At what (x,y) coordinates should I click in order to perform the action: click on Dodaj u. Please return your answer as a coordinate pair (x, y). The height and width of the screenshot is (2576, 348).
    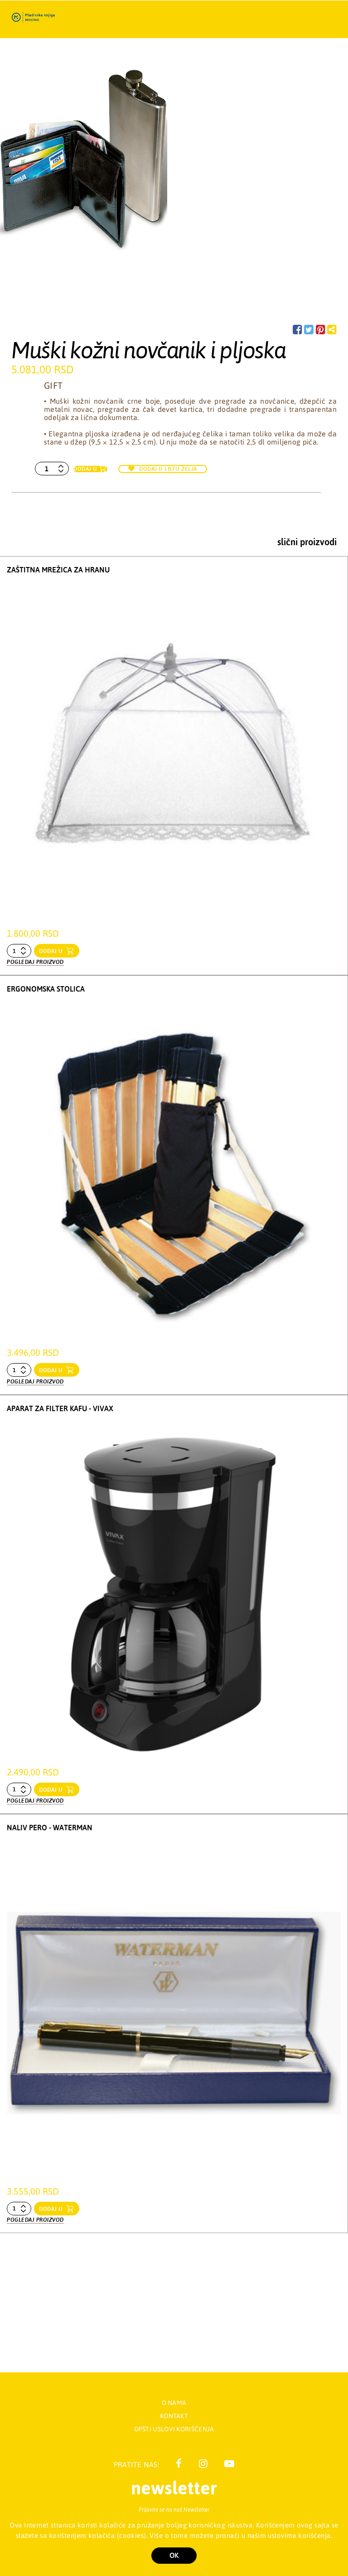
    Looking at the image, I should click on (85, 469).